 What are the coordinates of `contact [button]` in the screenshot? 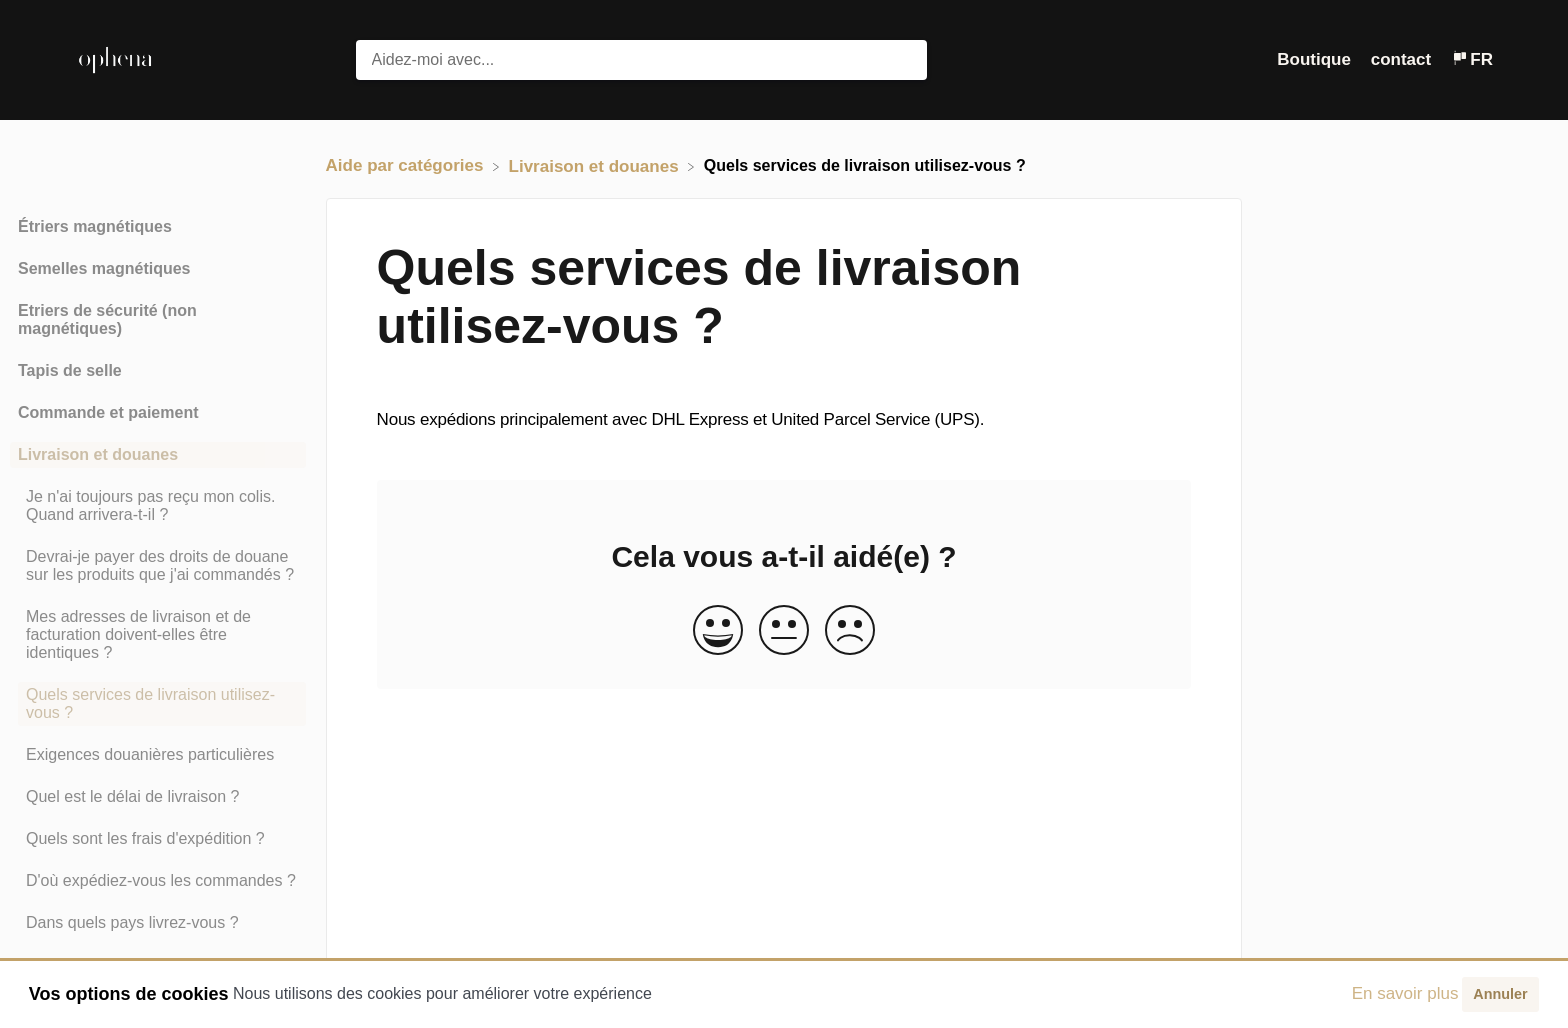 It's located at (1401, 59).